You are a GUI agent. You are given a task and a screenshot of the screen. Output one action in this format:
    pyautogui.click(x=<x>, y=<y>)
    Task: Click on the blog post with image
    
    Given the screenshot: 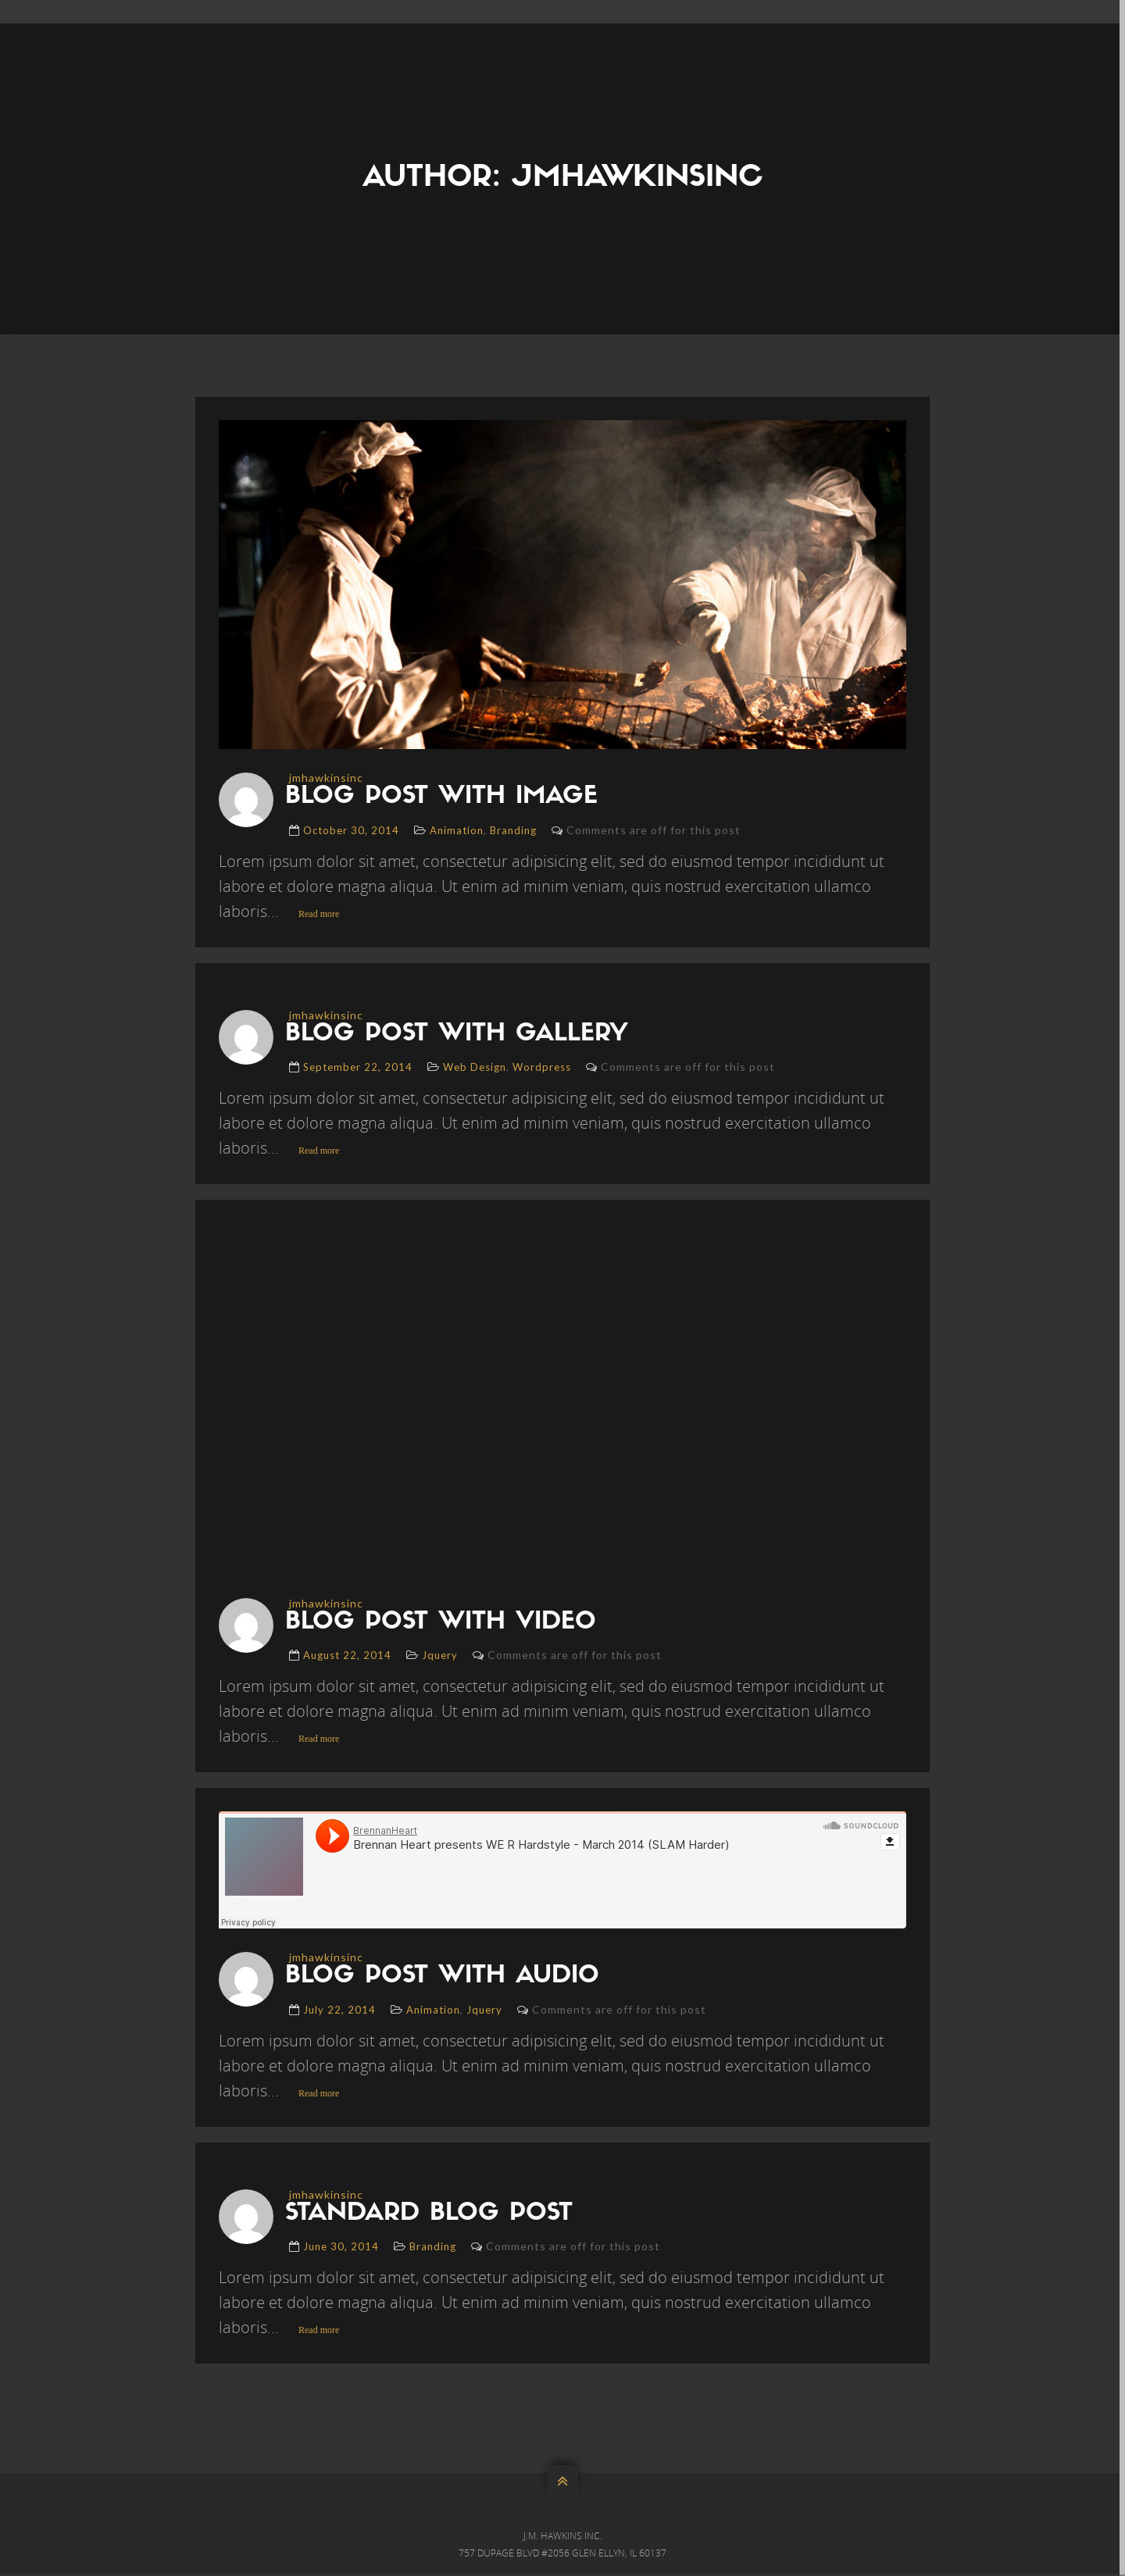 What is the action you would take?
    pyautogui.click(x=447, y=797)
    